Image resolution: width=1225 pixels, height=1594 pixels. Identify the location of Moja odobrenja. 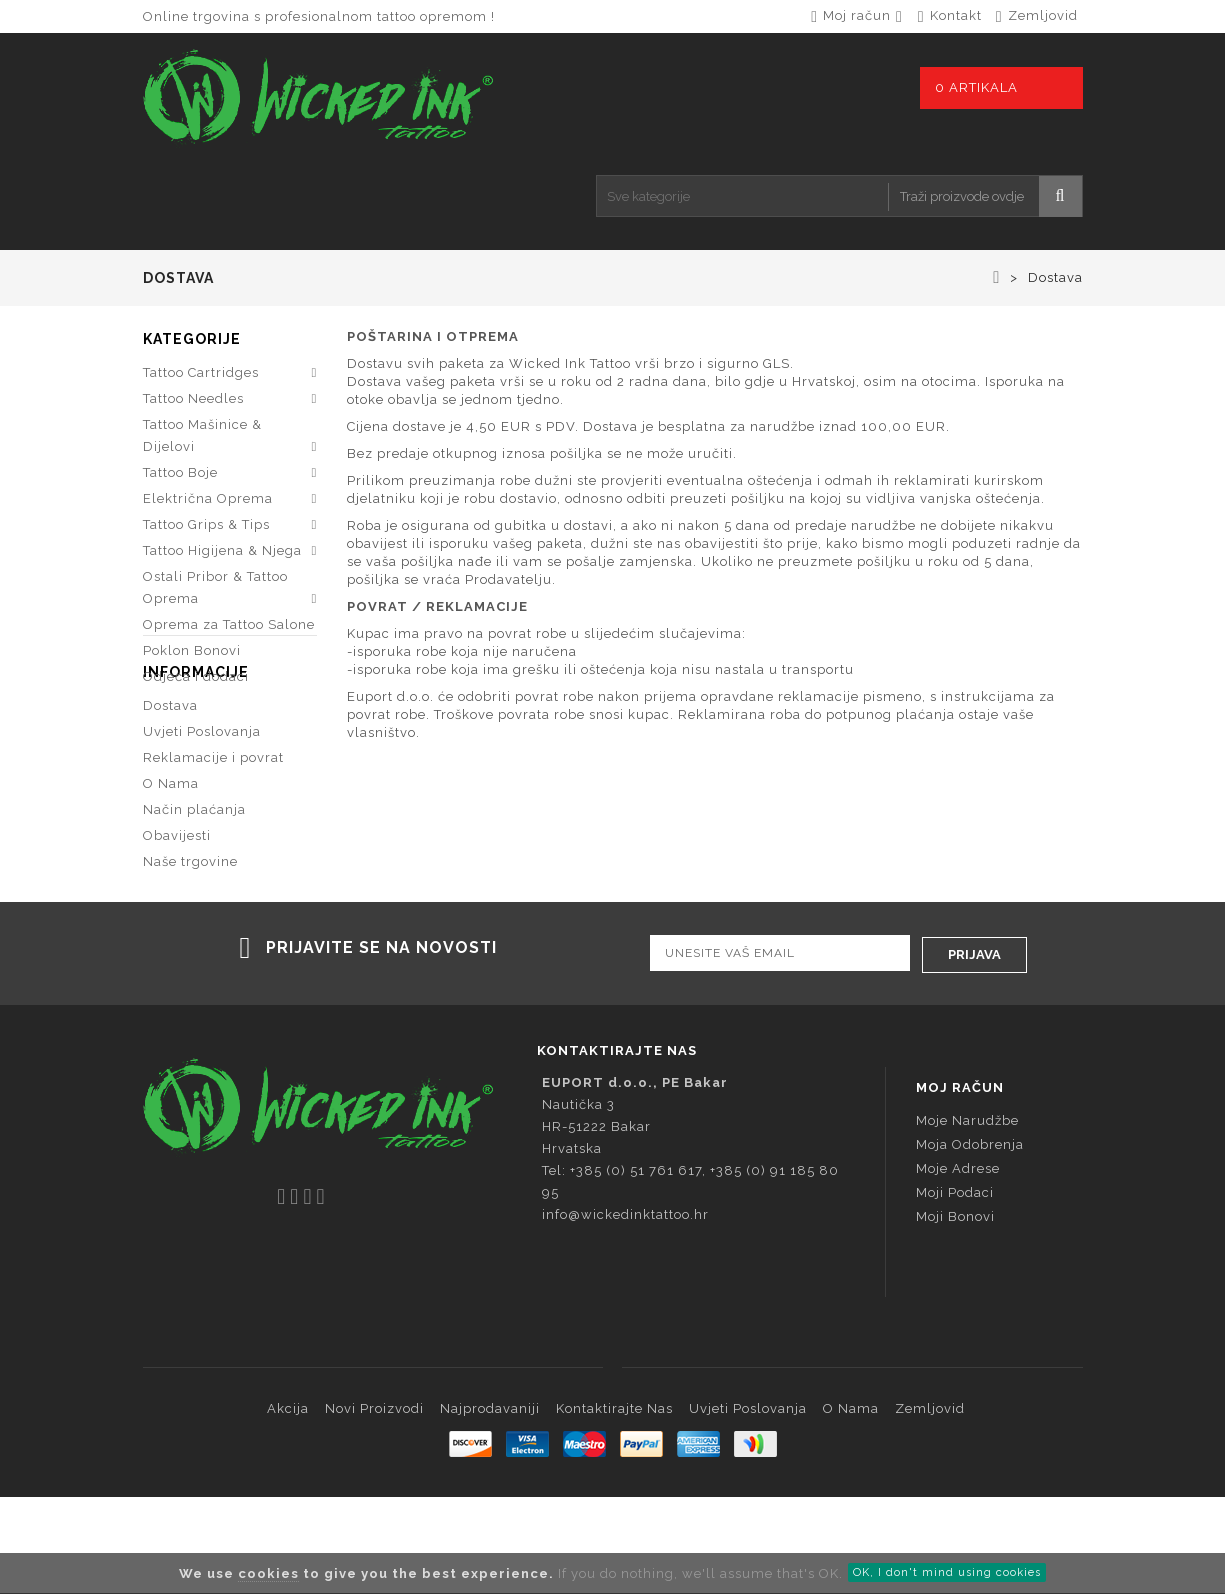
(970, 1241).